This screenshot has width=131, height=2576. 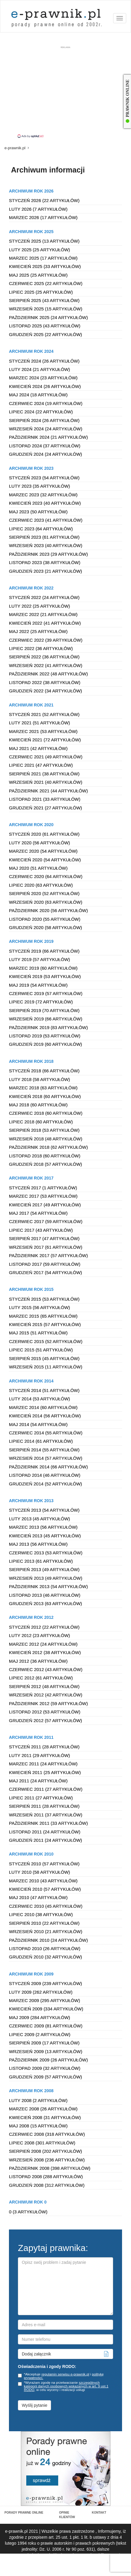 I want to click on Grudzień 2012 (57 artykułów), so click(x=45, y=1720).